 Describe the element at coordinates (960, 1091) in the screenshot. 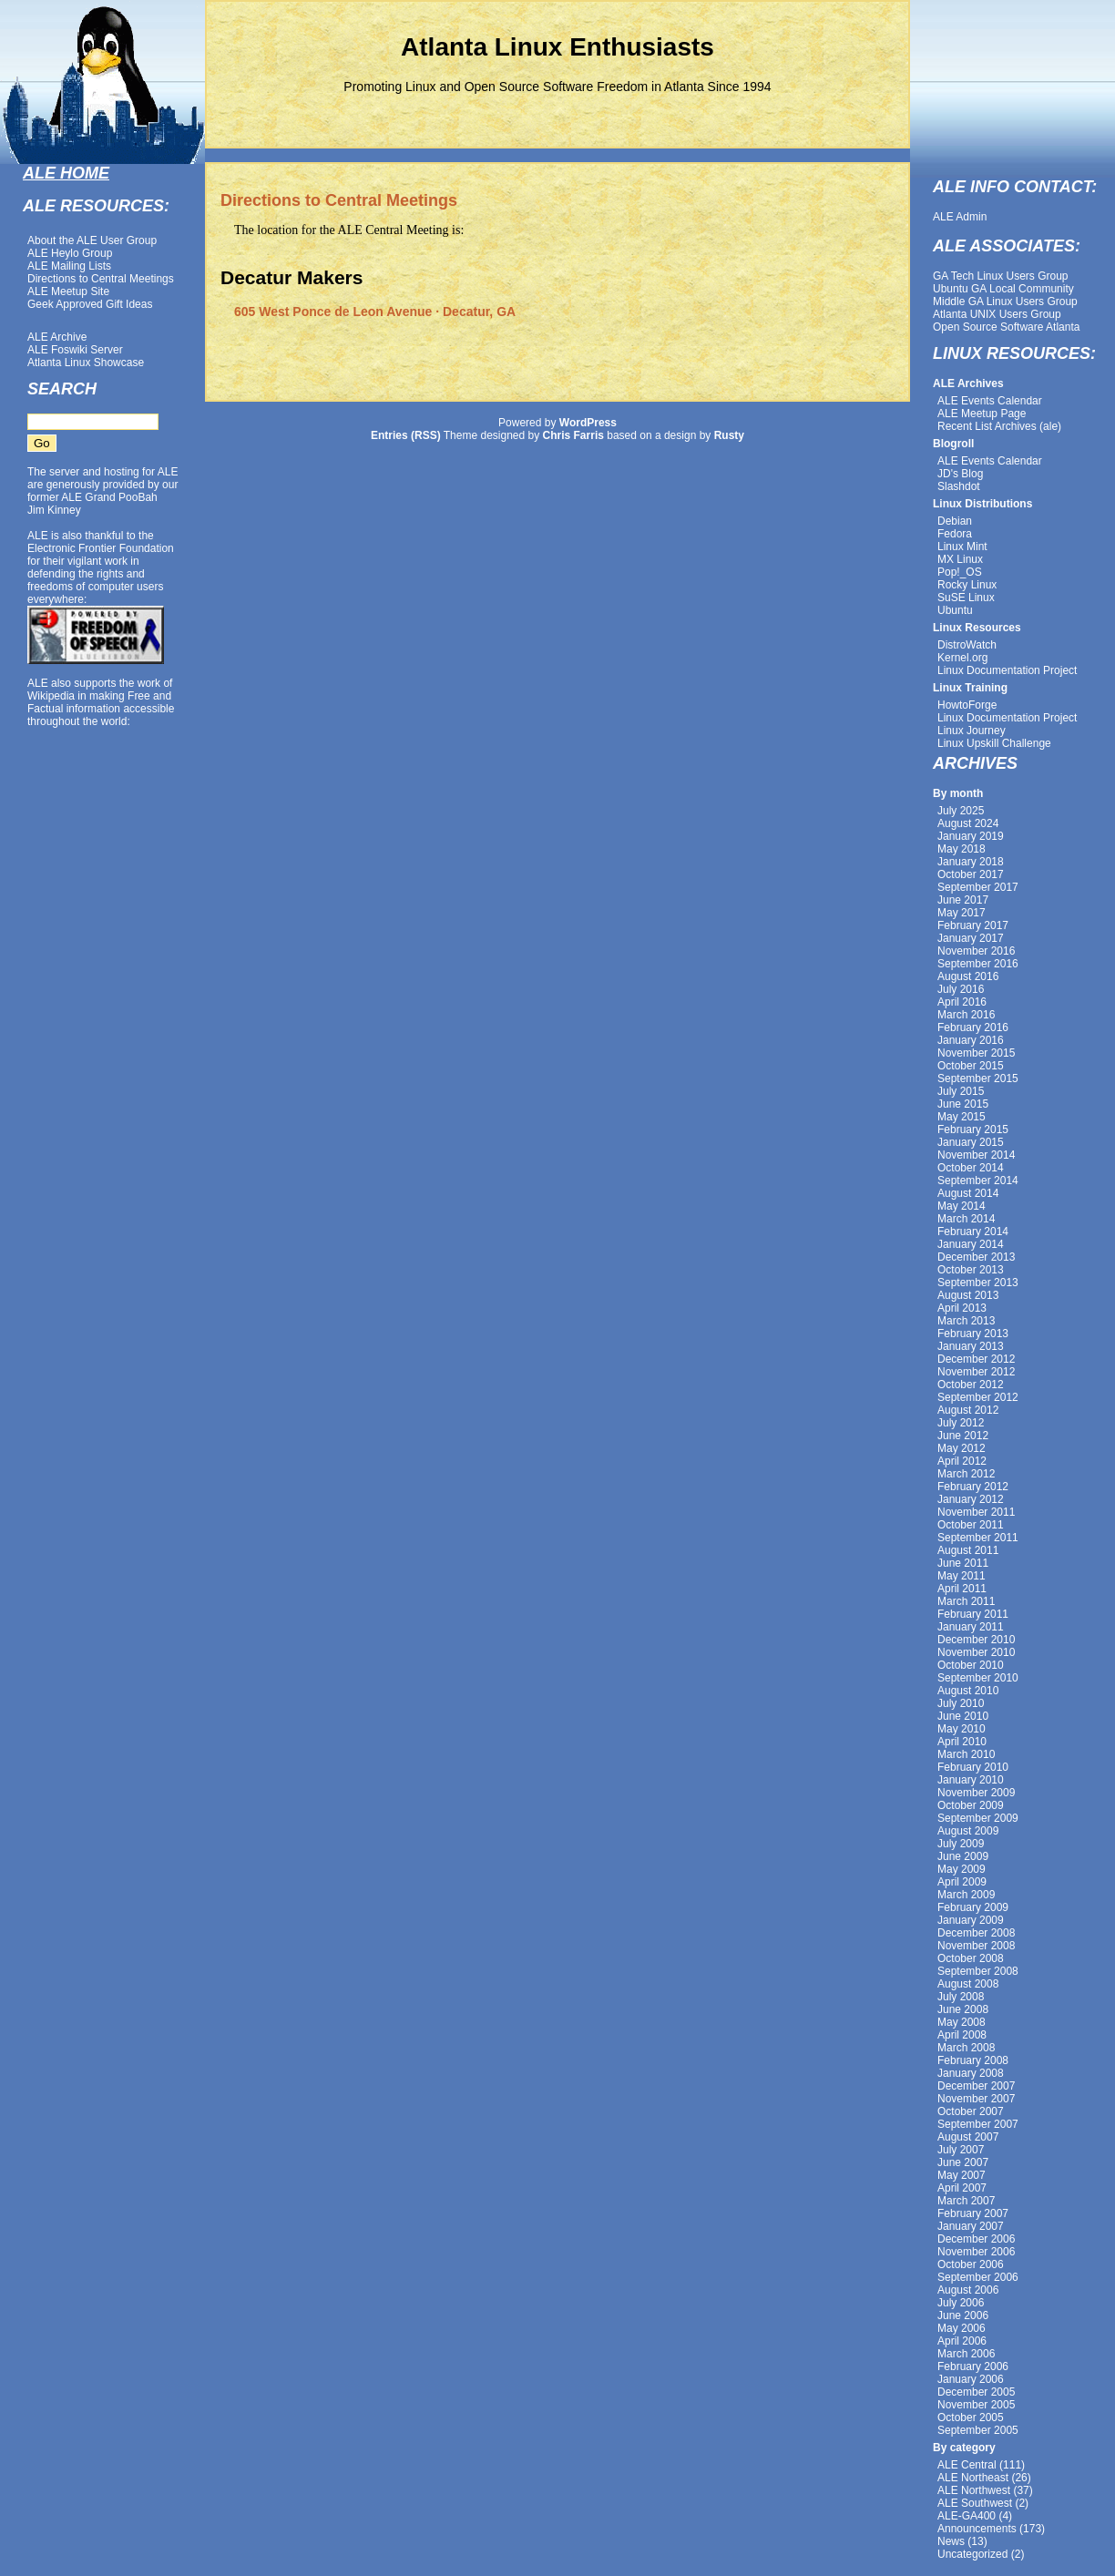

I see `July 2015` at that location.